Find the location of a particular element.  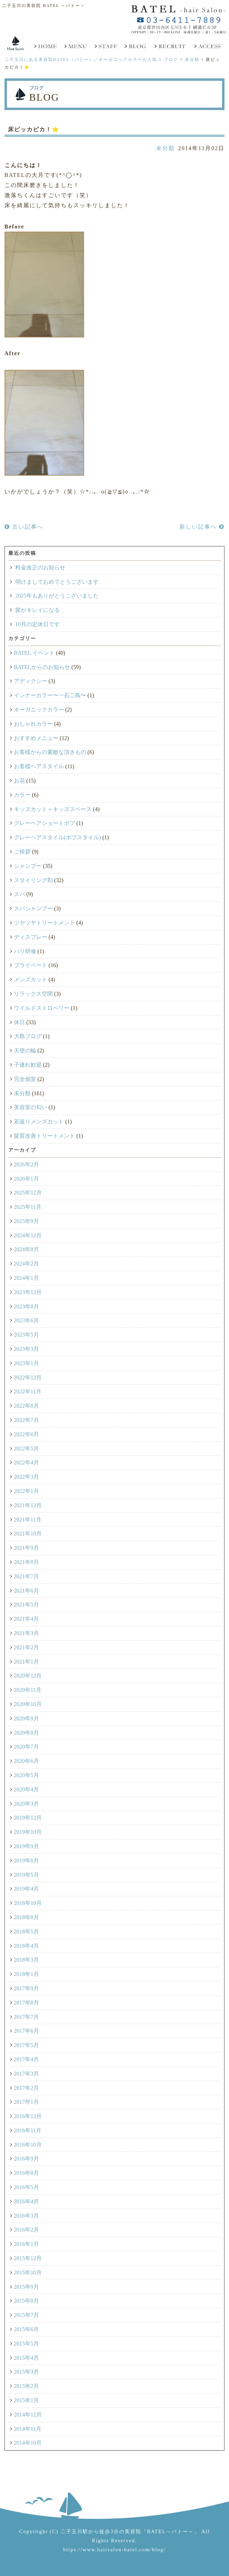

2015年12月 is located at coordinates (28, 2258).